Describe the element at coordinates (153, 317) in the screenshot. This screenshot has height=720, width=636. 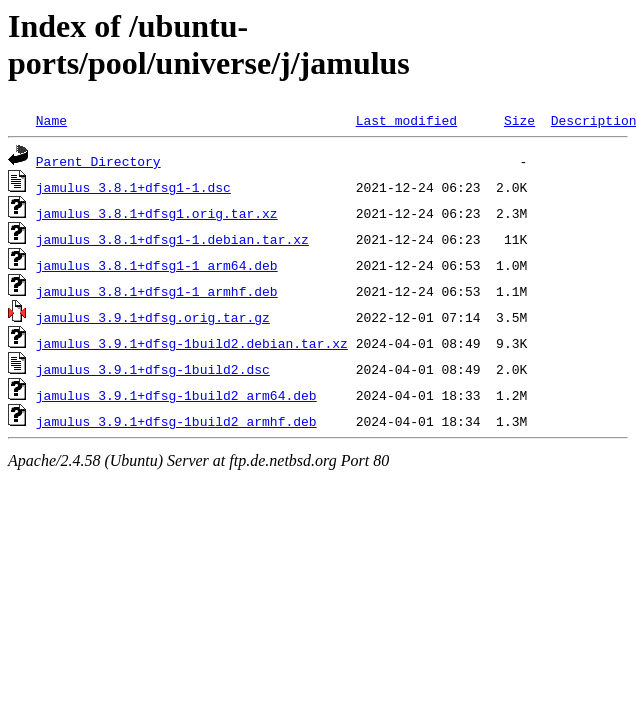
I see `jamulus_3.9.1+dfsg.orig.tar.gz` at that location.